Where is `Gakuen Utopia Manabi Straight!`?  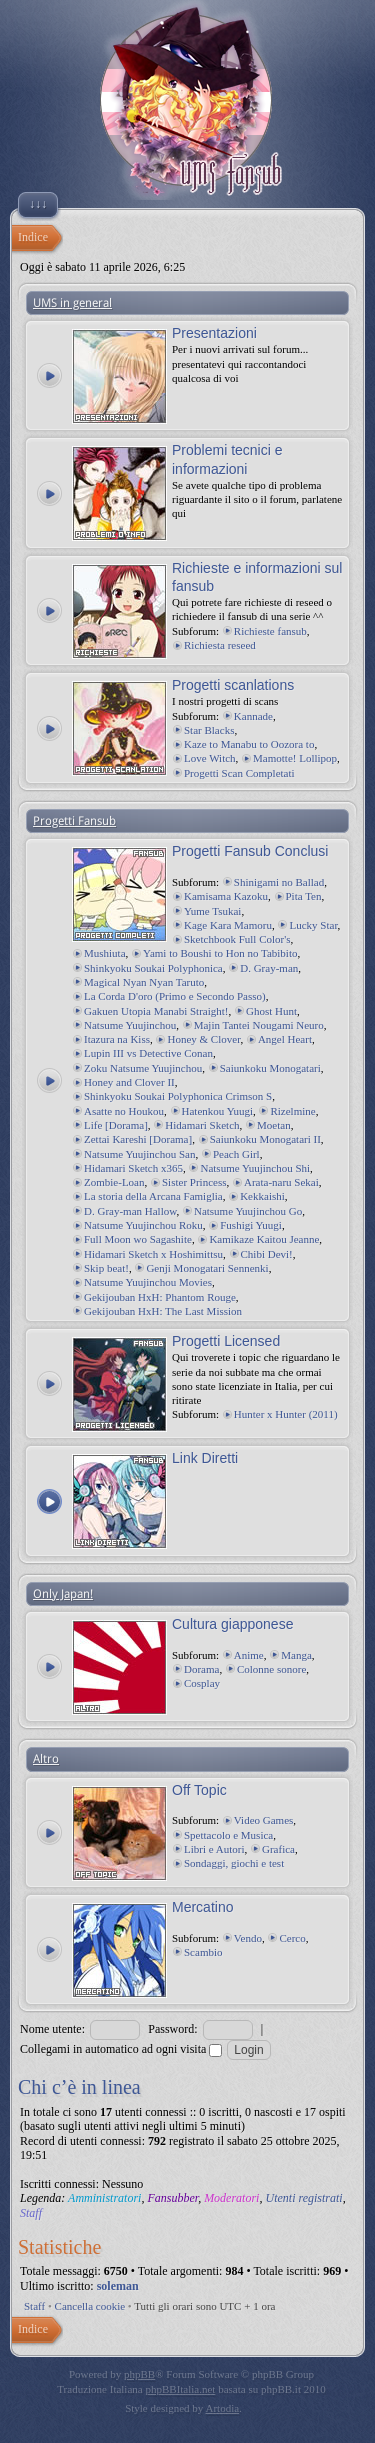 Gakuen Utopia Manabi Straight! is located at coordinates (156, 1011).